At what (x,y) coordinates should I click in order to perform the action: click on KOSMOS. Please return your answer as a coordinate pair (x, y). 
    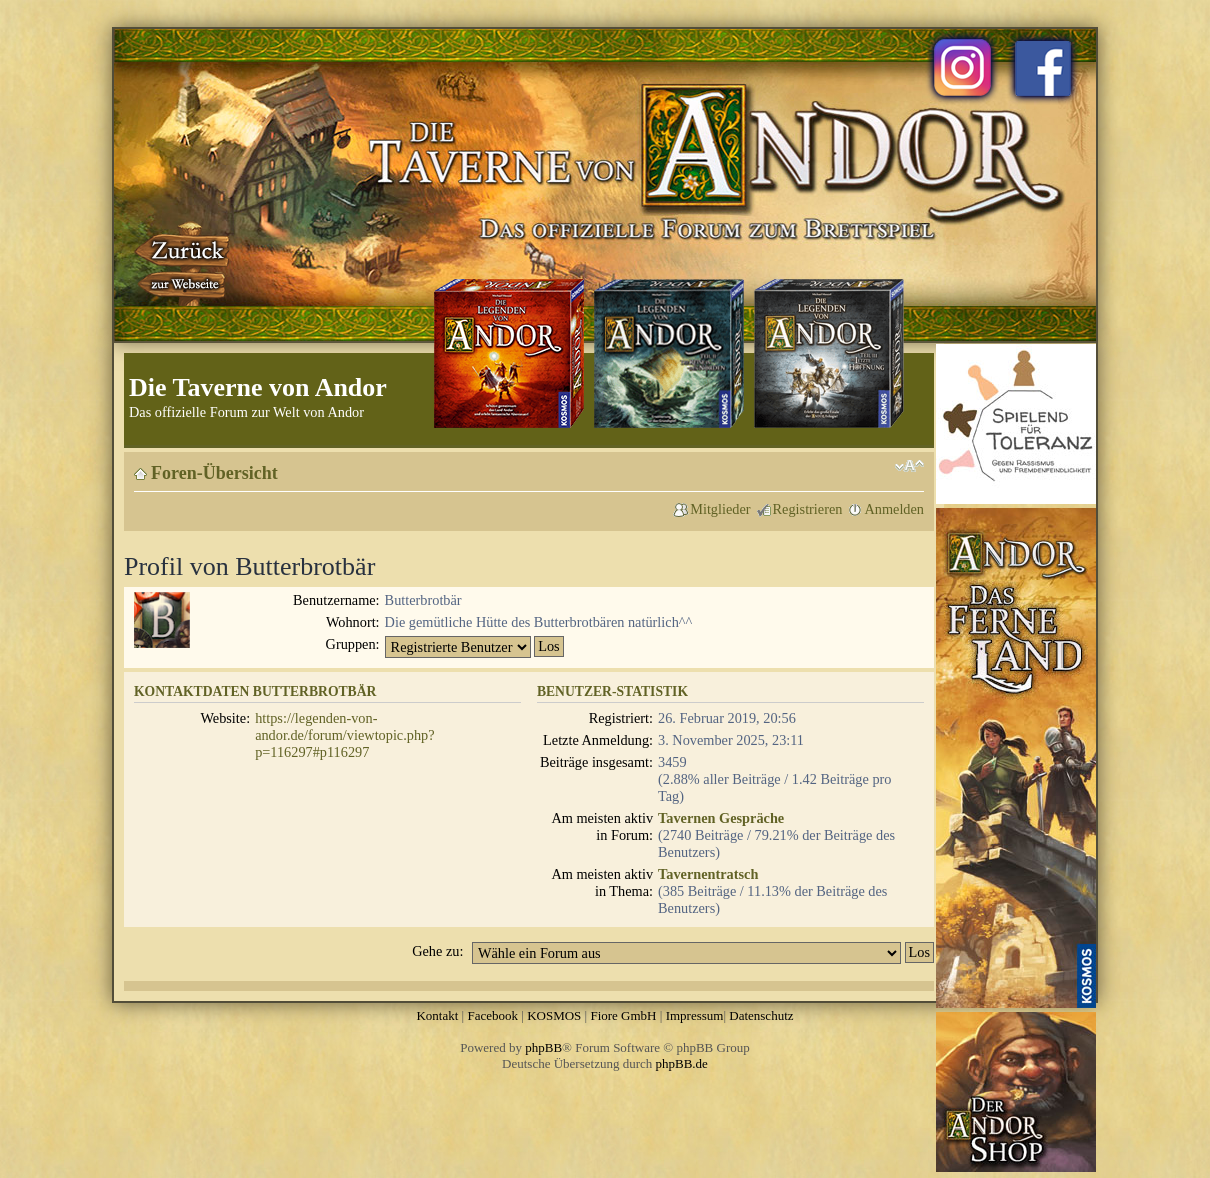
    Looking at the image, I should click on (554, 1015).